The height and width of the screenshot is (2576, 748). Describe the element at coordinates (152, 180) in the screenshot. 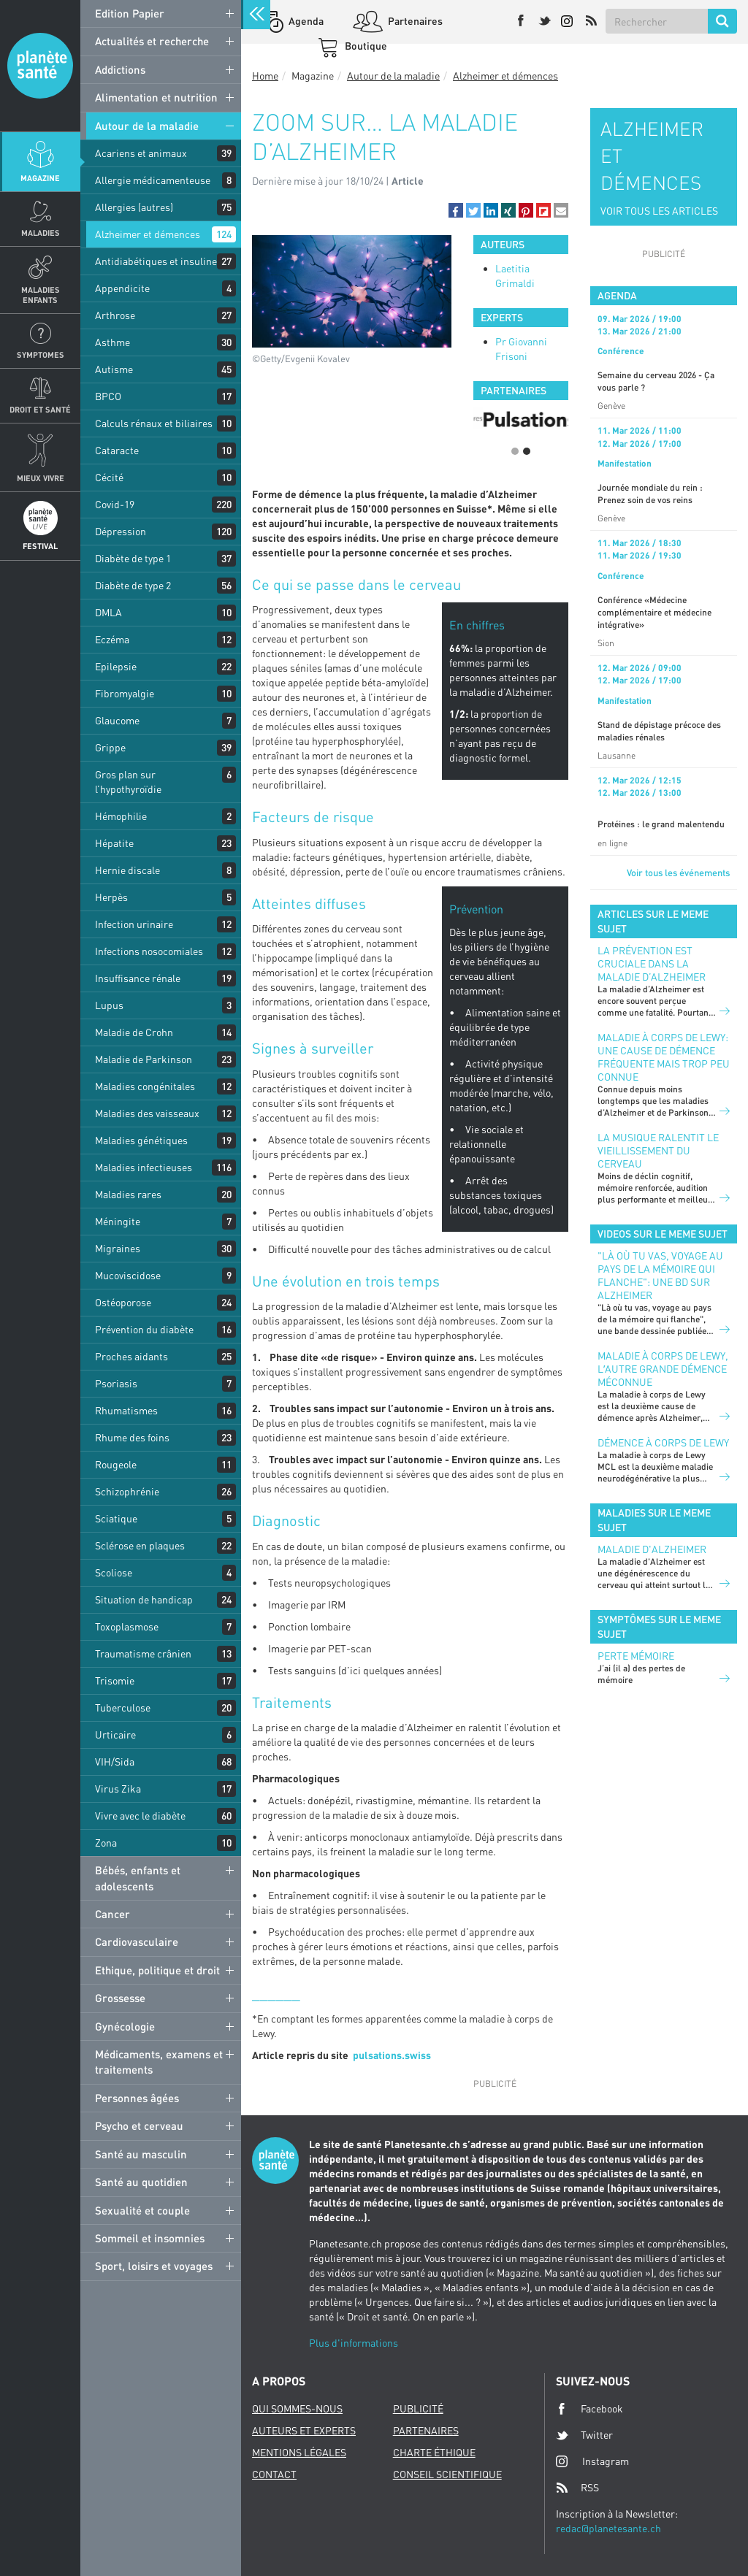

I see `Allergie médicamenteuse` at that location.